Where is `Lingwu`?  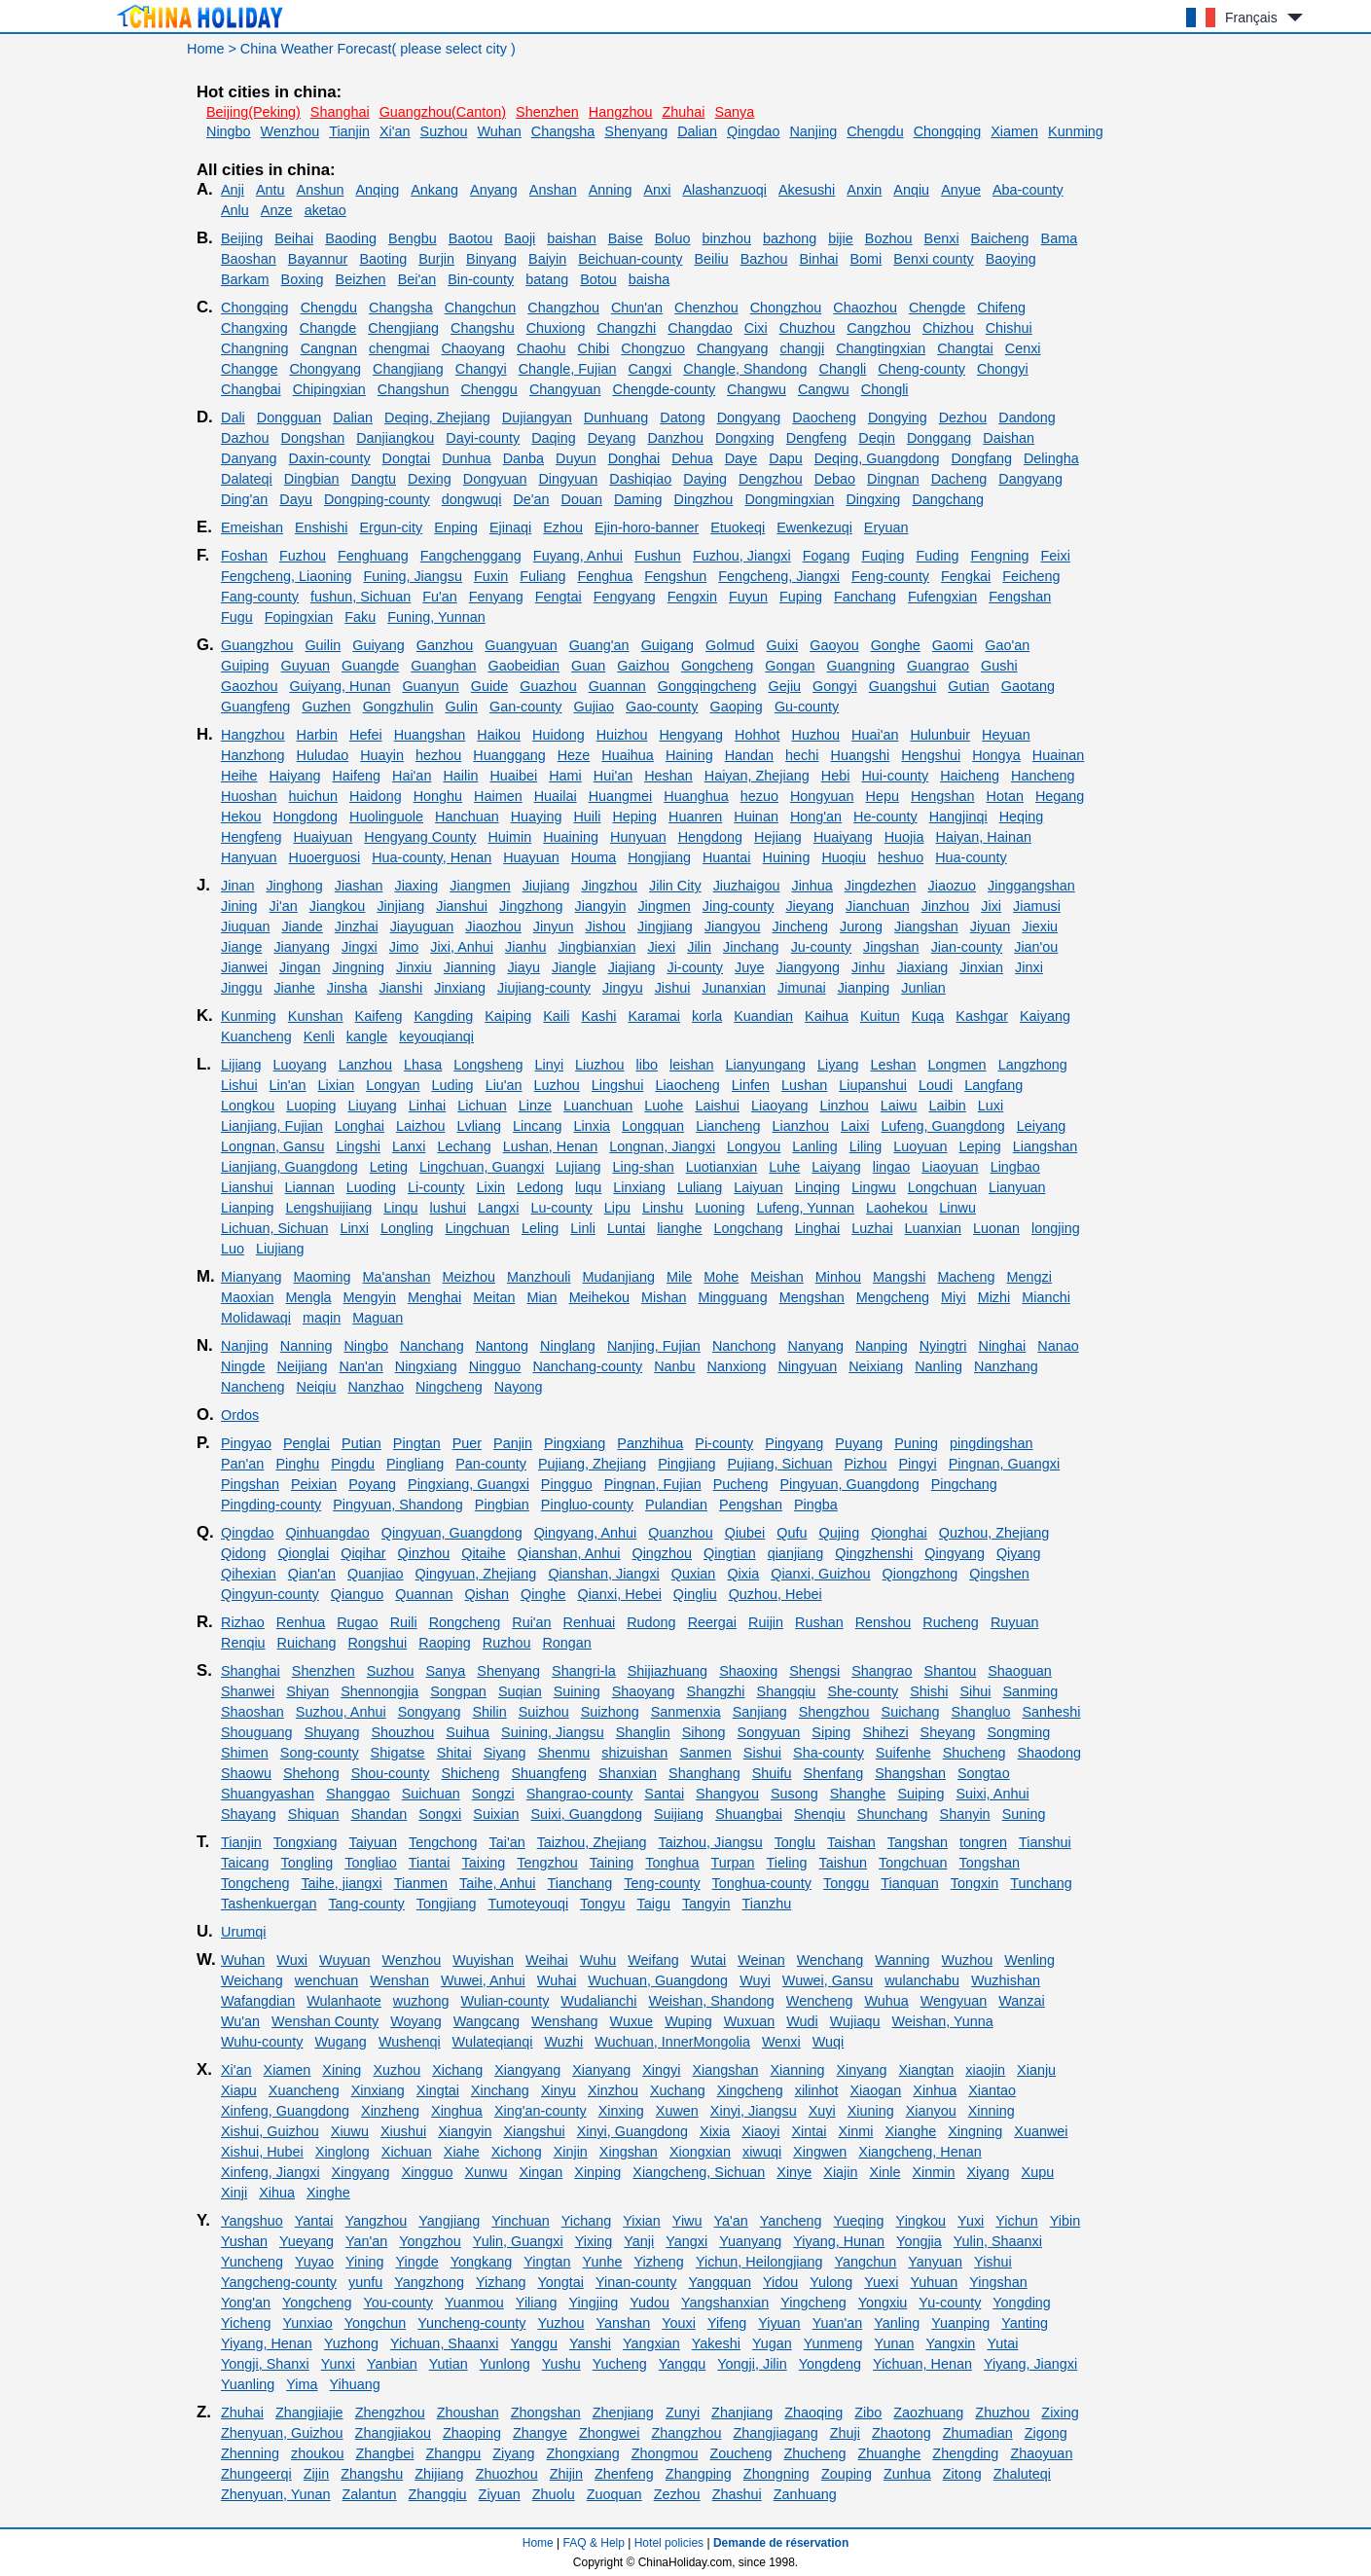
Lingwu is located at coordinates (873, 1187).